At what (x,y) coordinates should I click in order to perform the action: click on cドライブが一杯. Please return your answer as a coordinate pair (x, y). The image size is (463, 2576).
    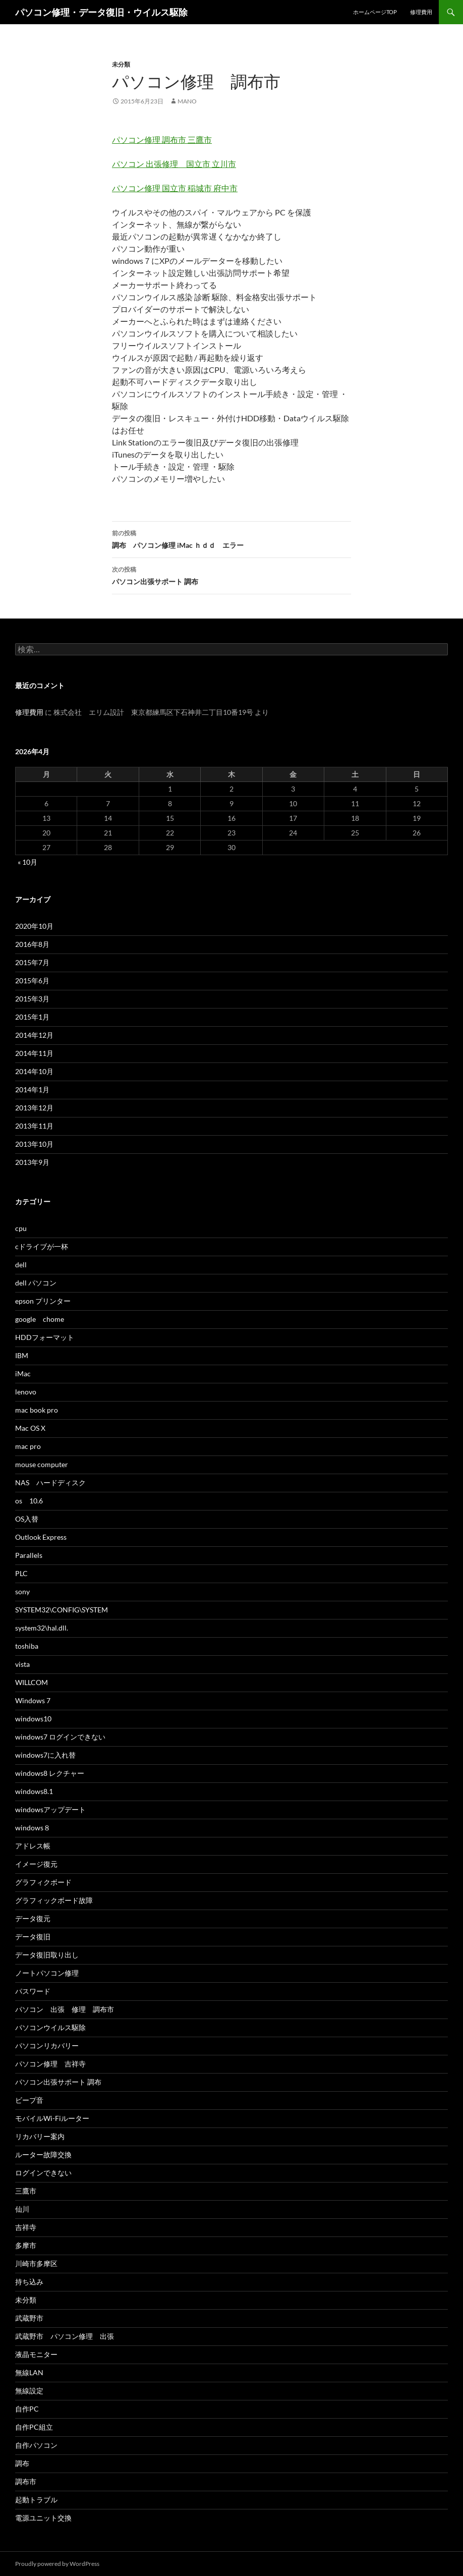
    Looking at the image, I should click on (41, 1246).